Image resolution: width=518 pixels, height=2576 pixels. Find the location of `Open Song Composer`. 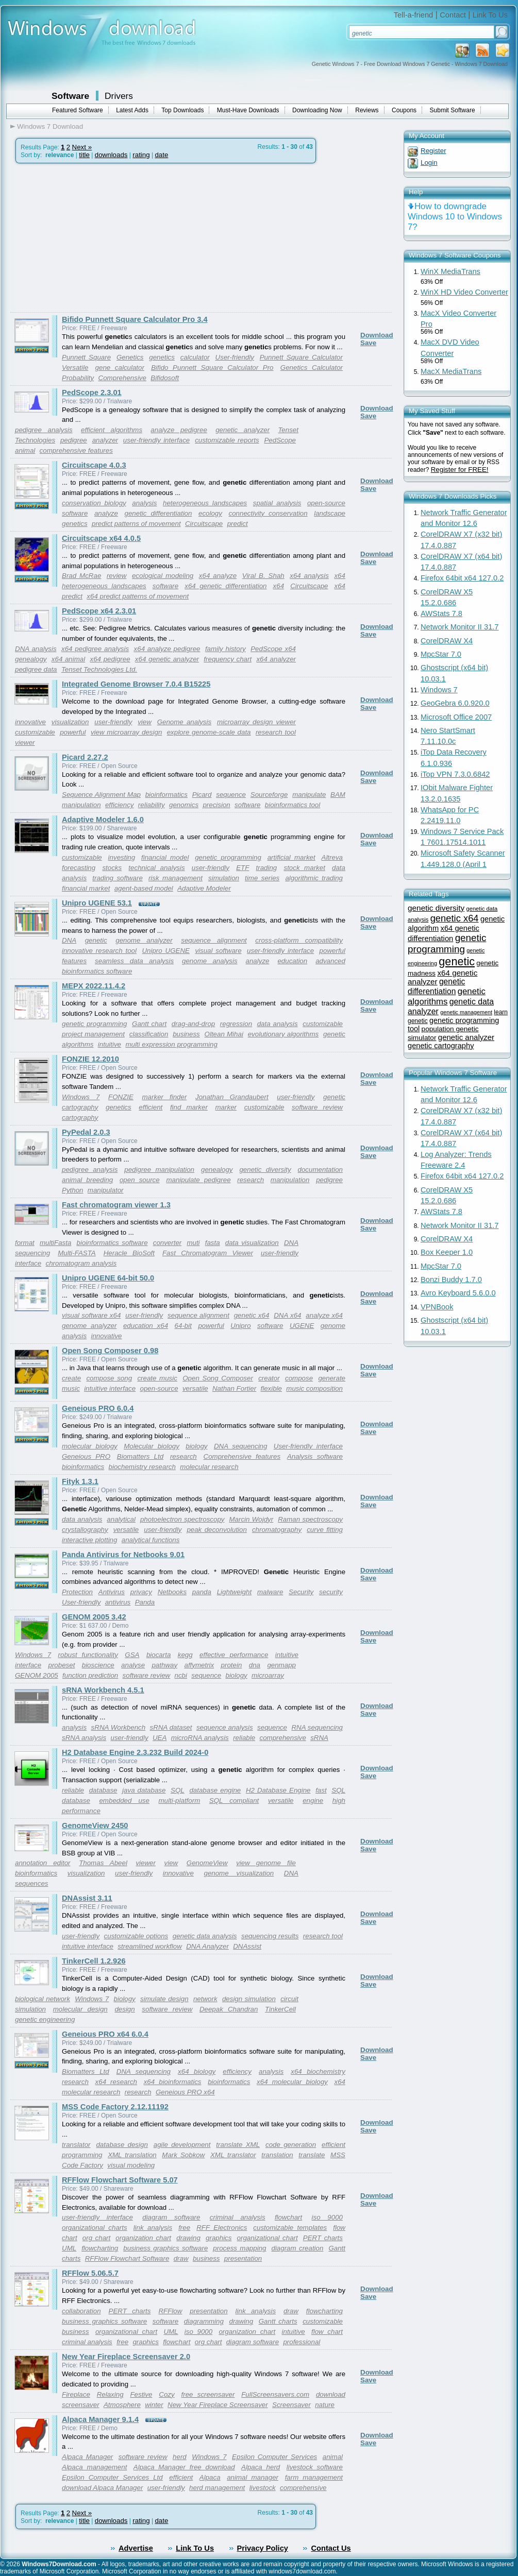

Open Song Composer is located at coordinates (217, 1378).